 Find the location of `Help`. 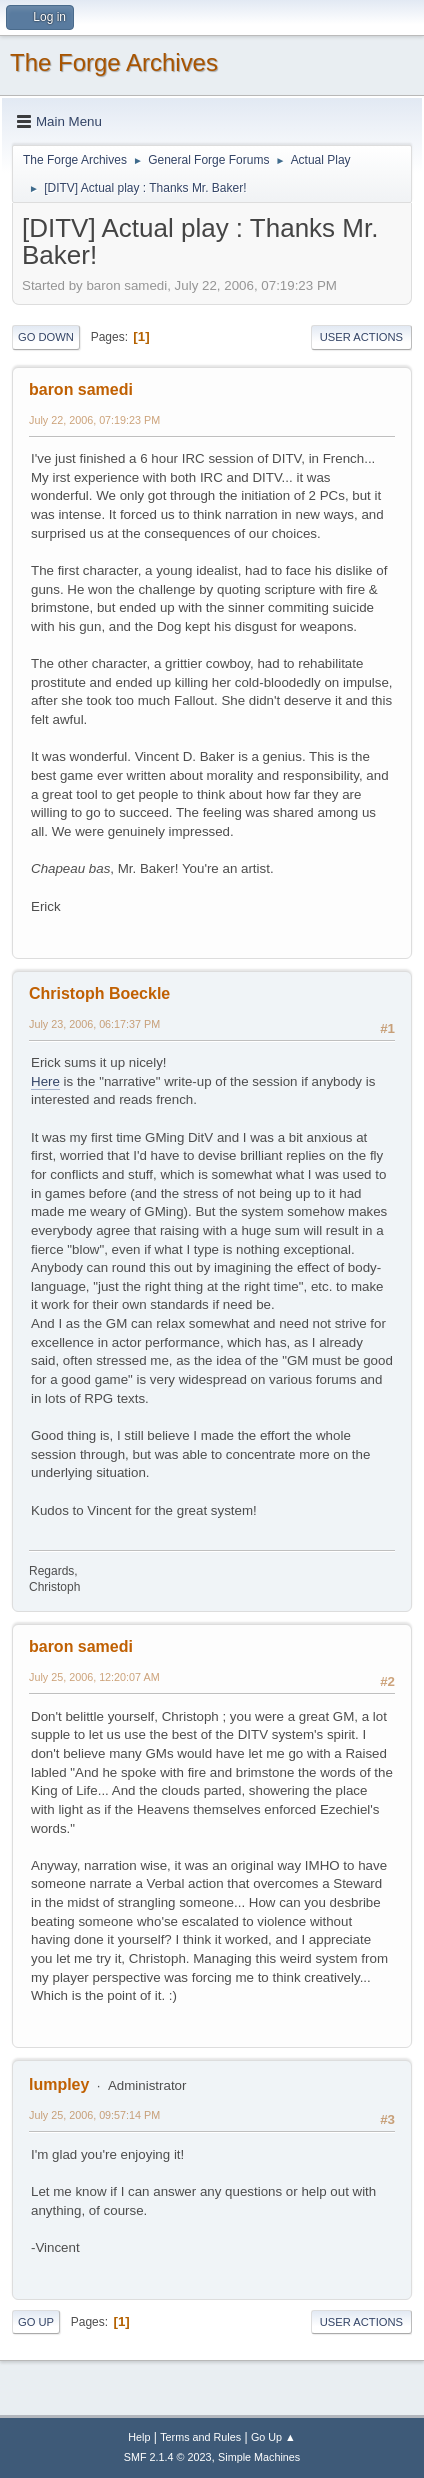

Help is located at coordinates (139, 2437).